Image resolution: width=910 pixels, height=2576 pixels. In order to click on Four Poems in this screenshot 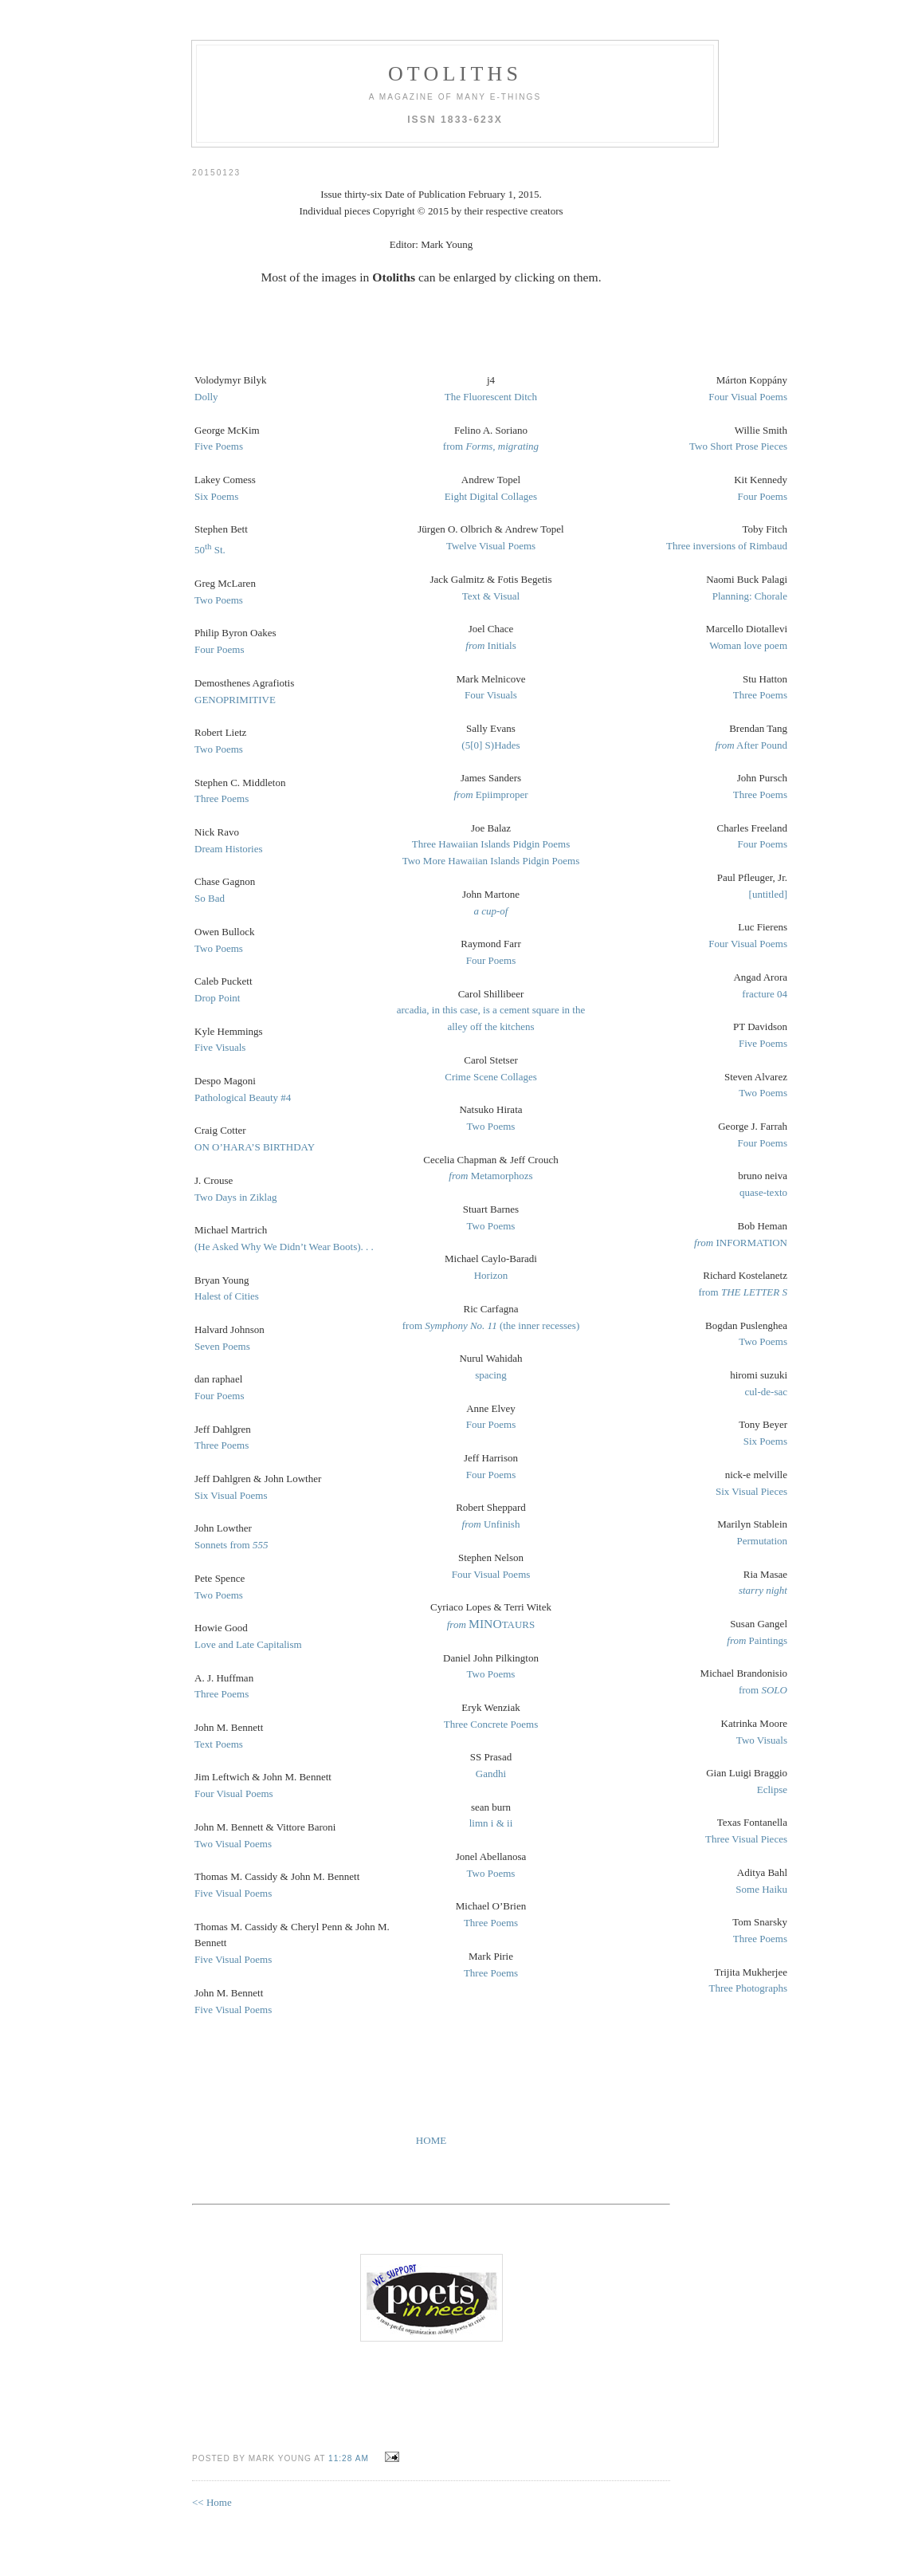, I will do `click(219, 649)`.